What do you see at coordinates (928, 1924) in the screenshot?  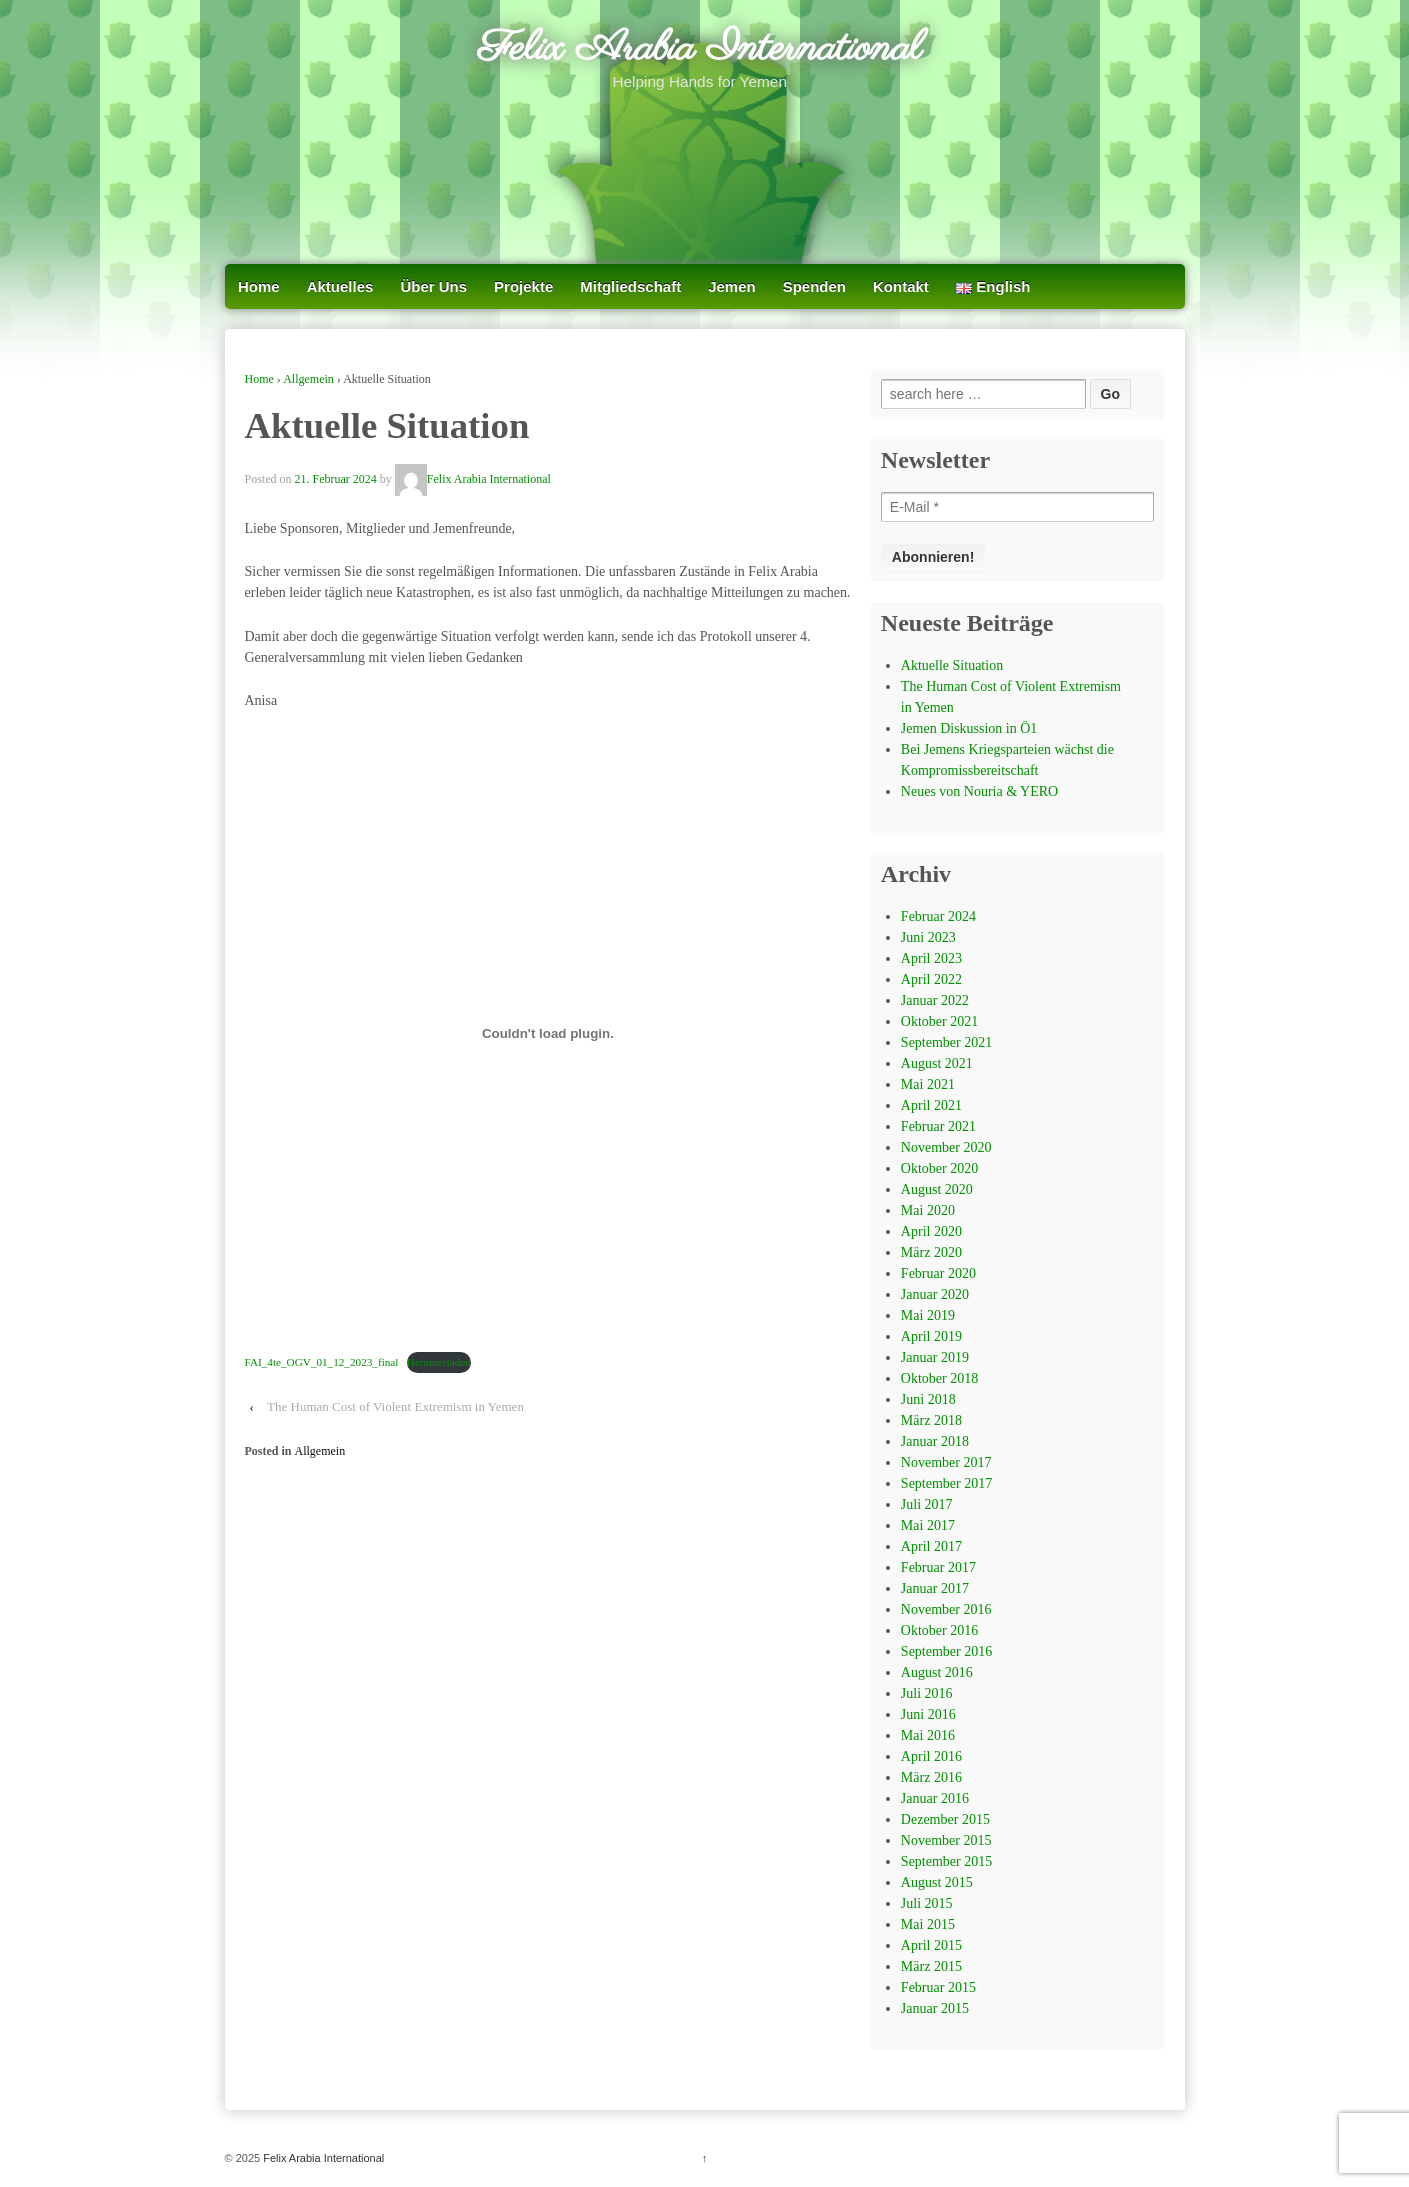 I see `Mai 2015` at bounding box center [928, 1924].